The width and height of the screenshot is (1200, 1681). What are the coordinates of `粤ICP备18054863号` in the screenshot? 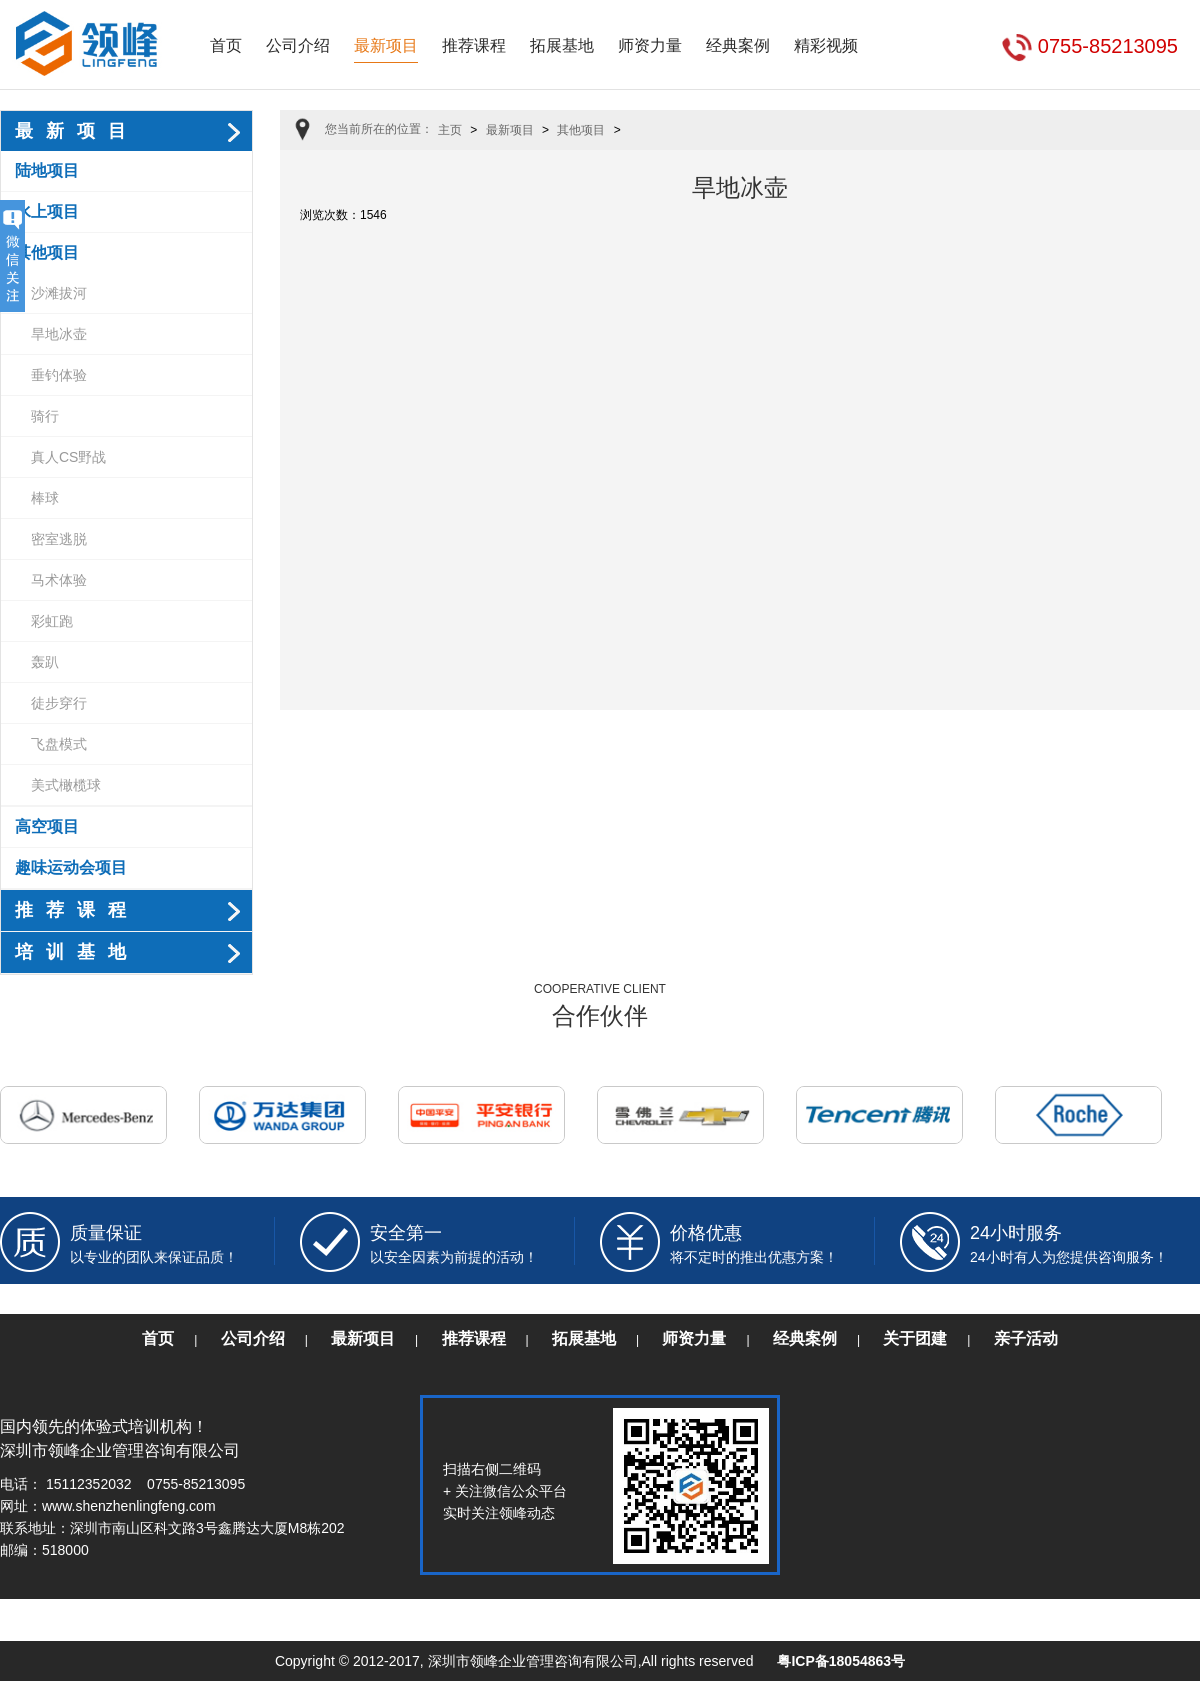 It's located at (841, 1661).